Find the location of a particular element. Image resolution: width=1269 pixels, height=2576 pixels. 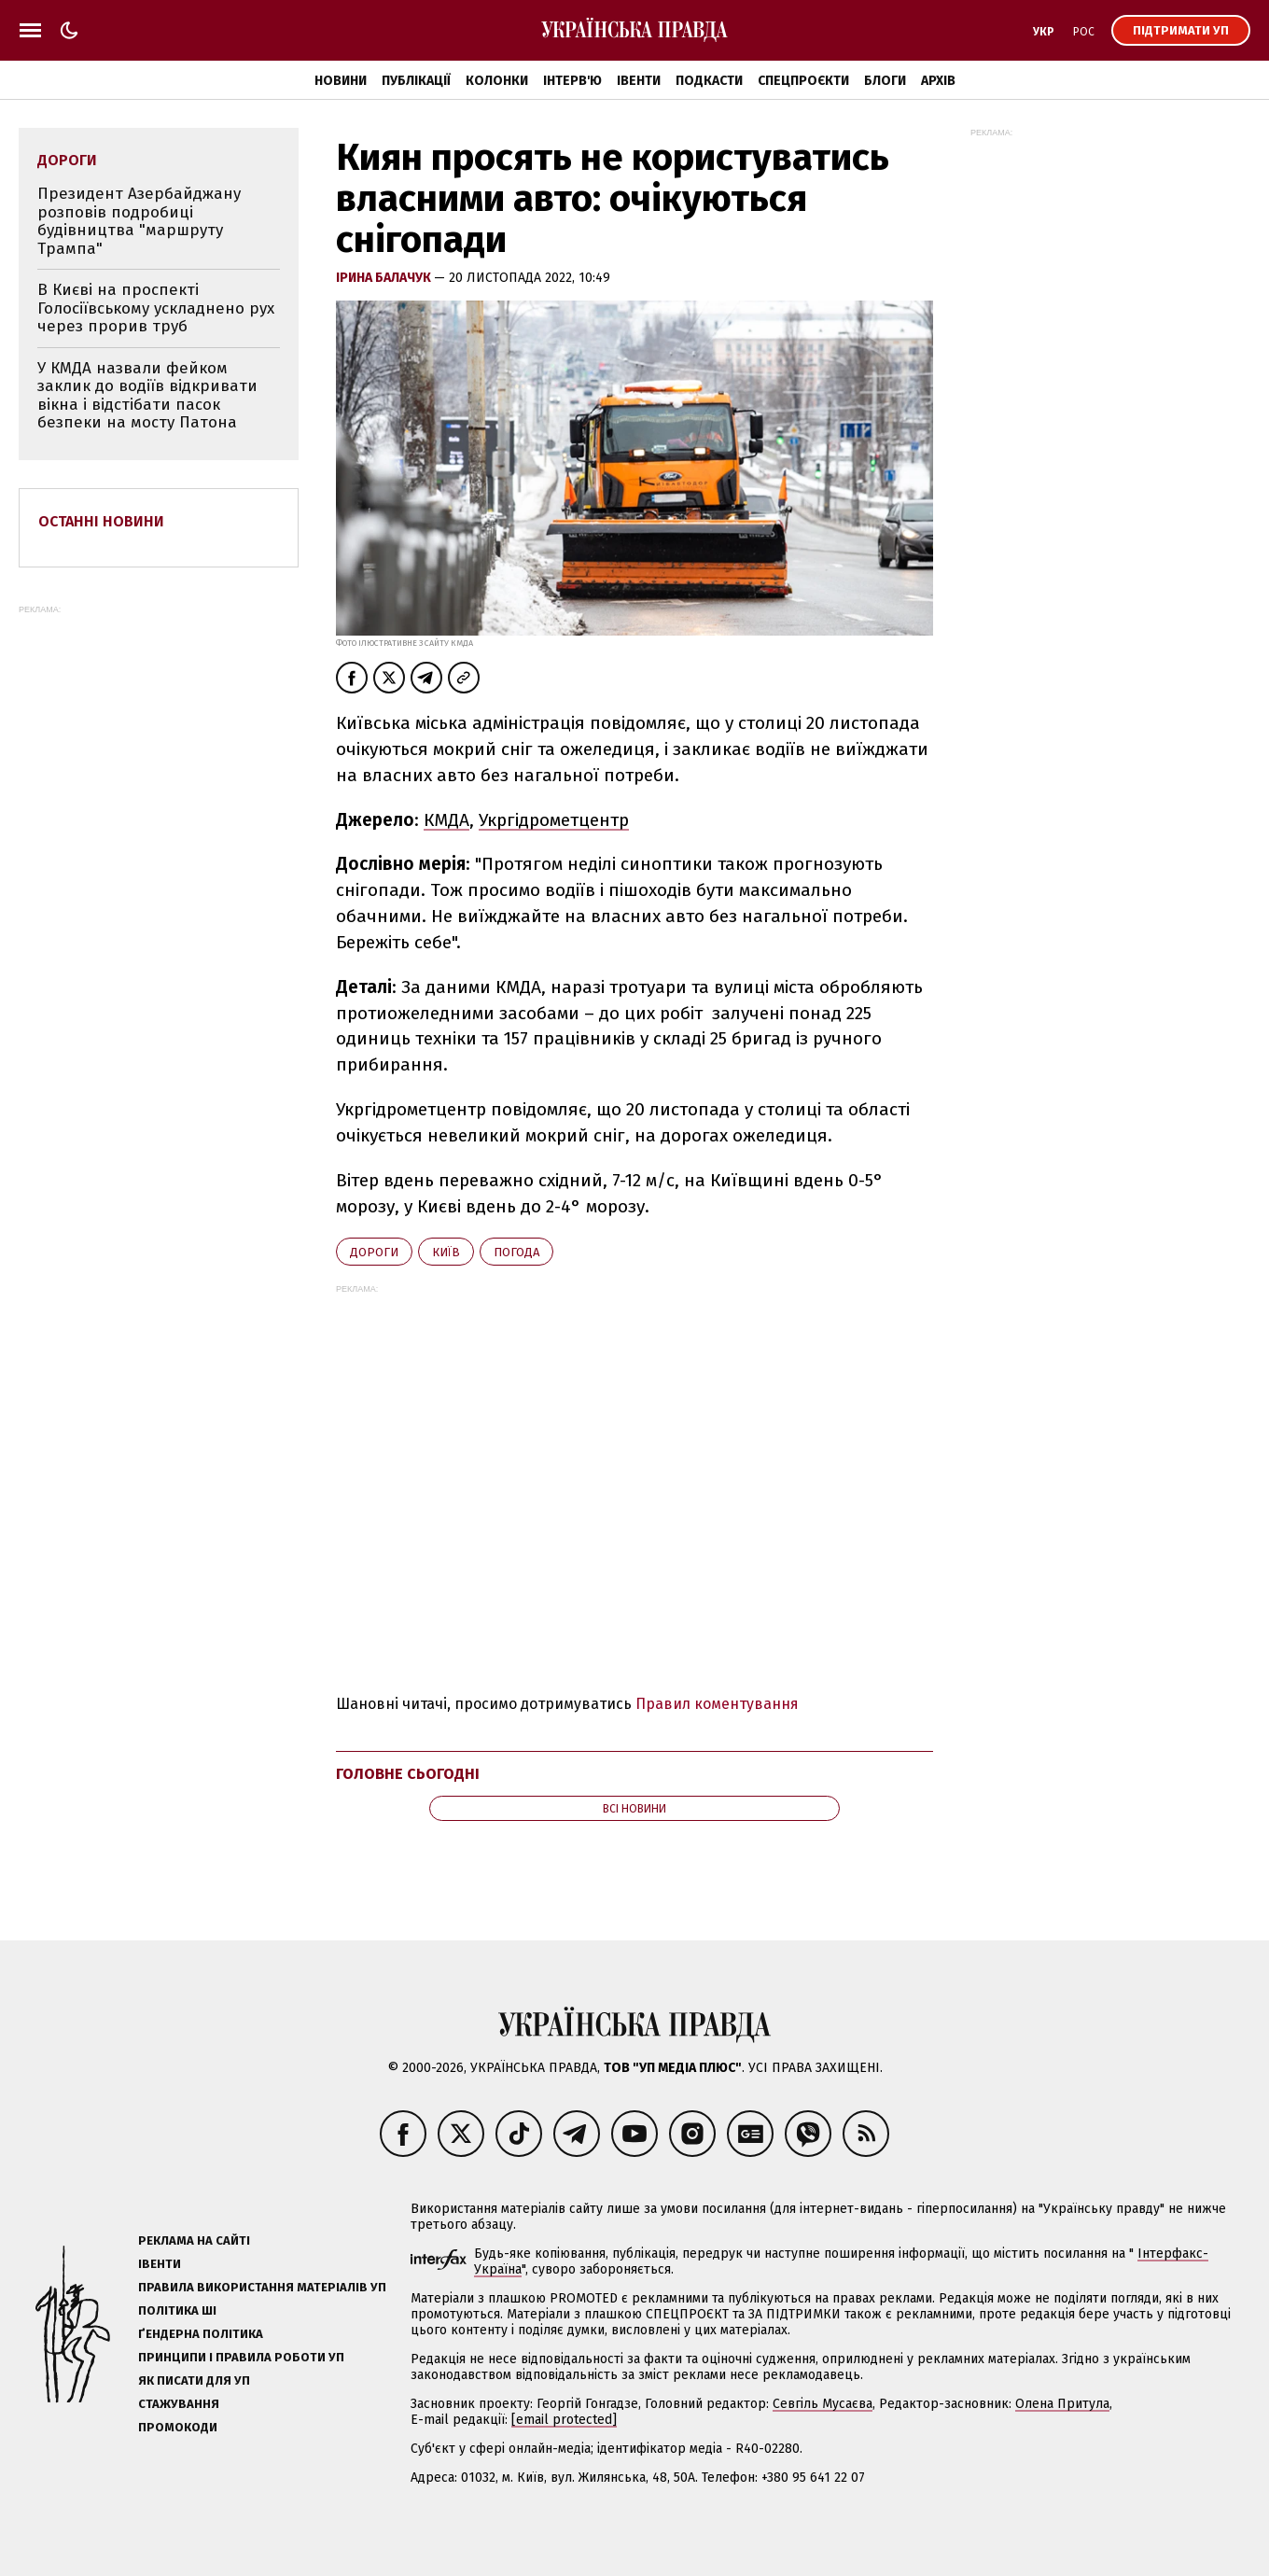

Президент Азербайджану розповів подробиці будівництва "маршруту Трампа" is located at coordinates (139, 221).